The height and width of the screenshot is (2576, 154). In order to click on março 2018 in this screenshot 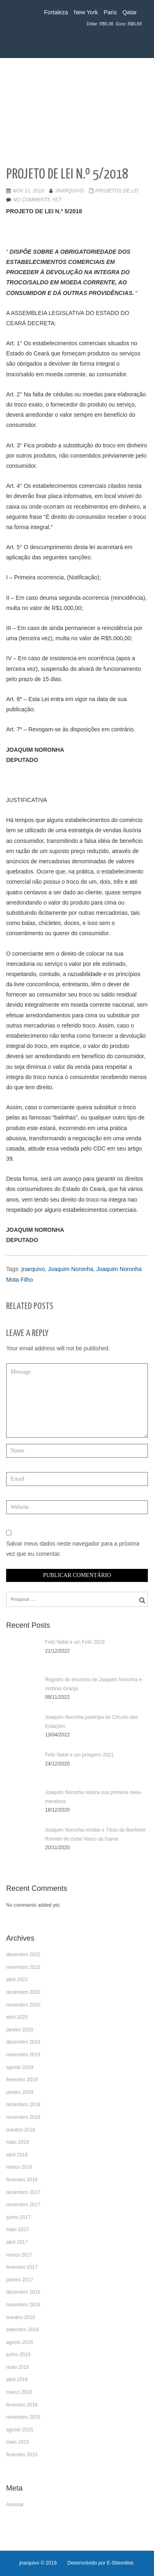, I will do `click(19, 2167)`.